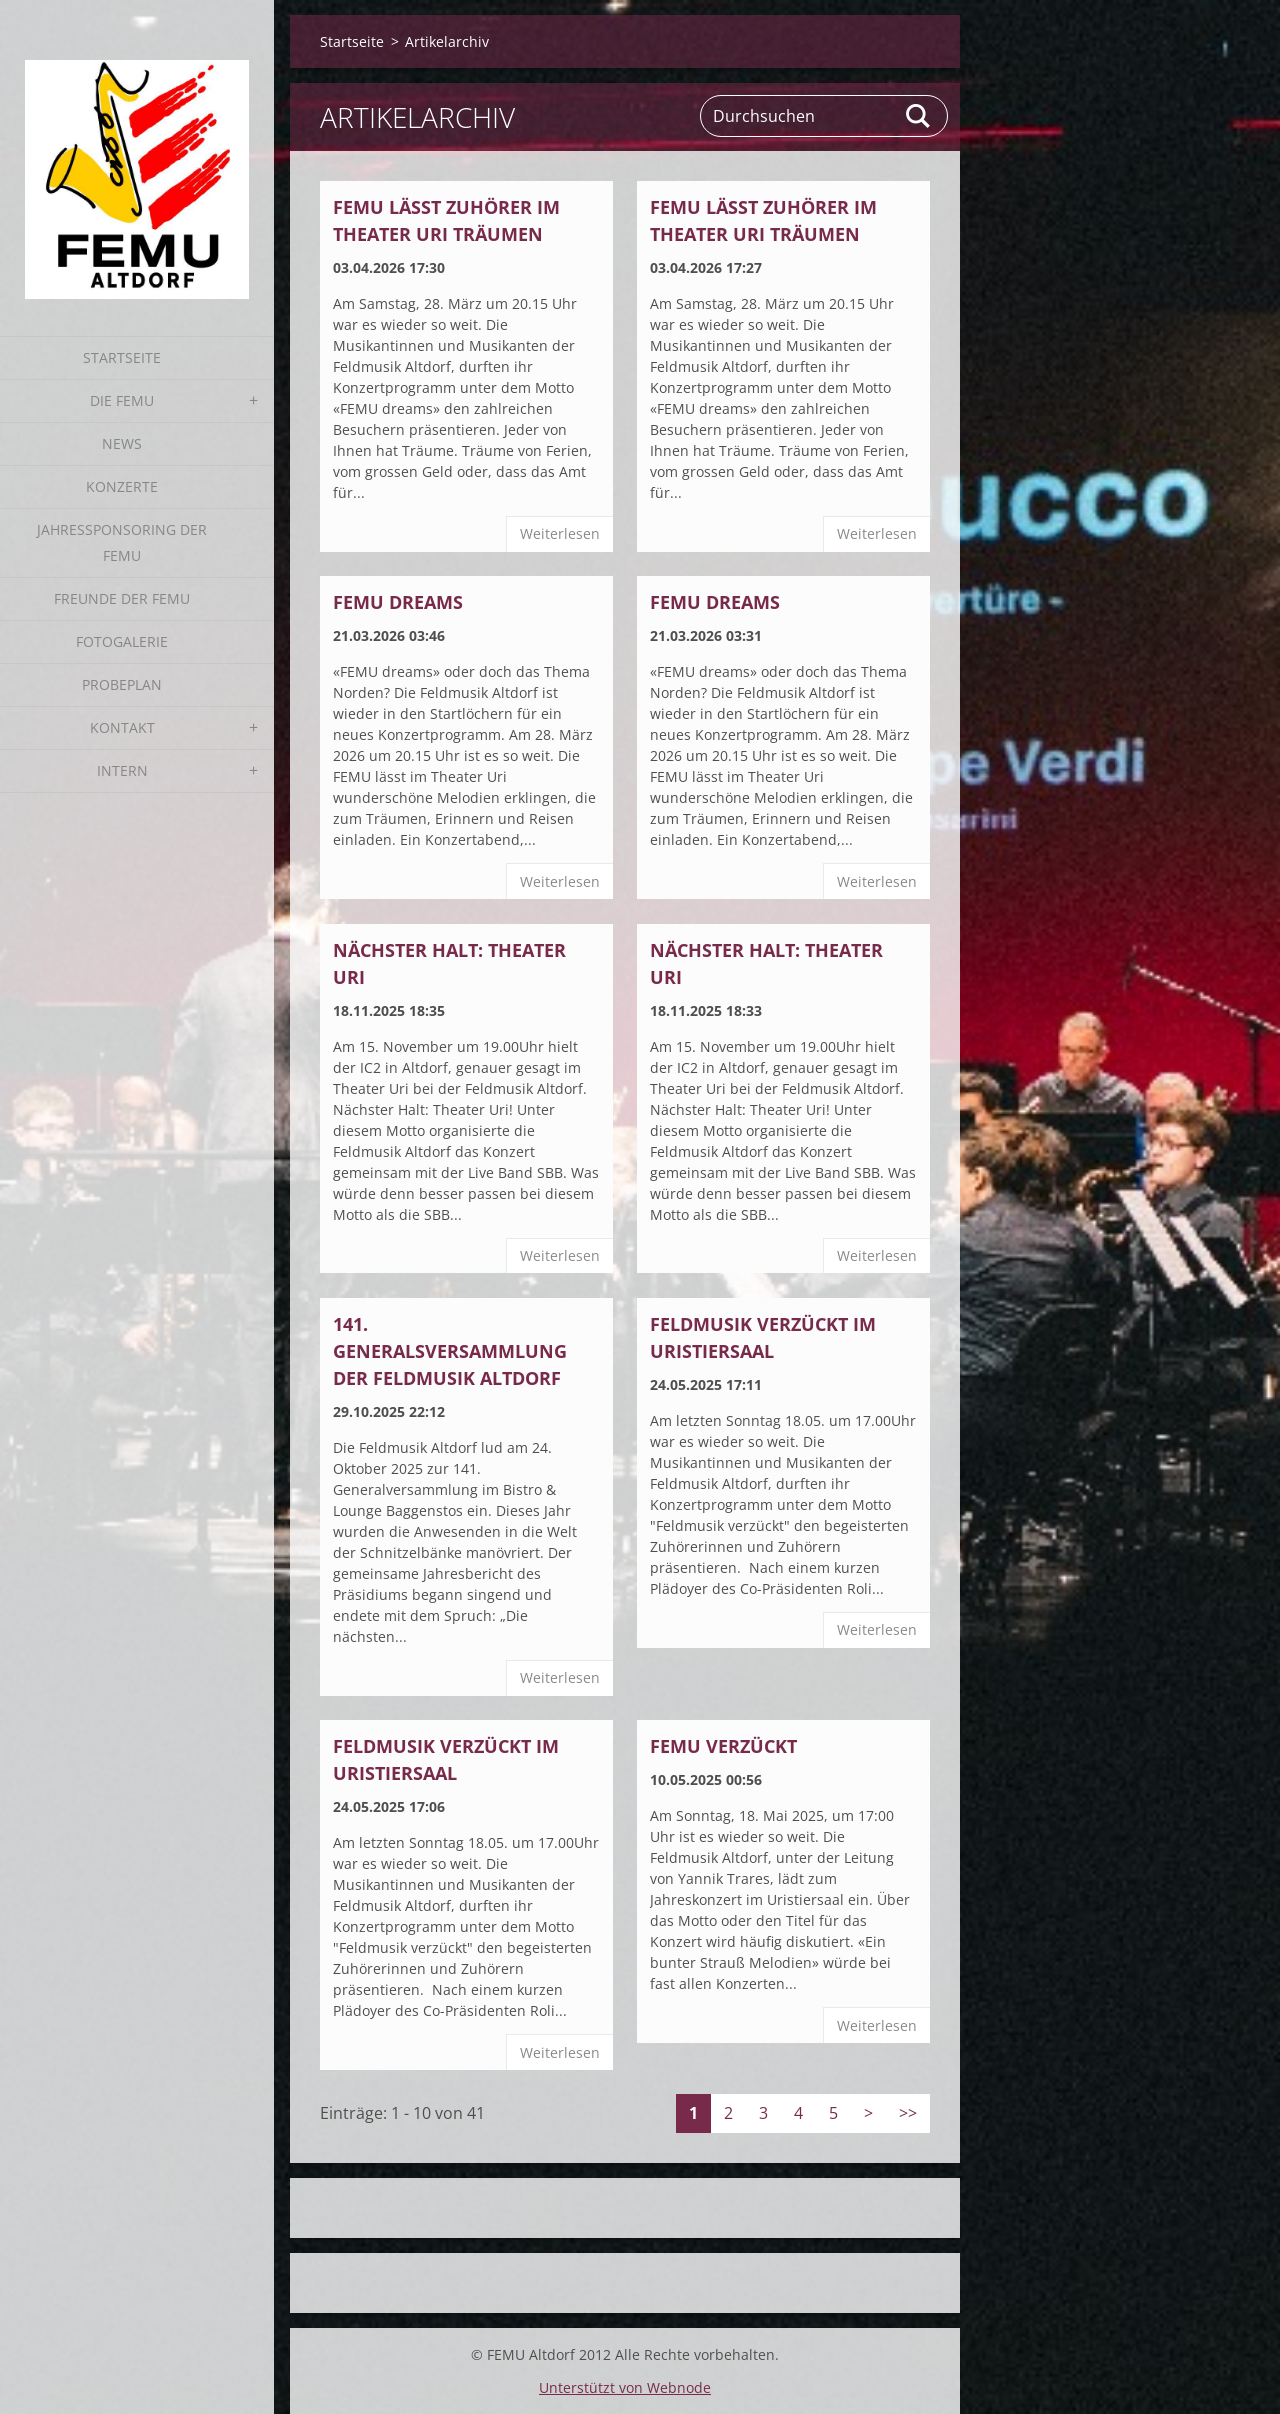 Image resolution: width=1280 pixels, height=2414 pixels. I want to click on Intern, so click(122, 770).